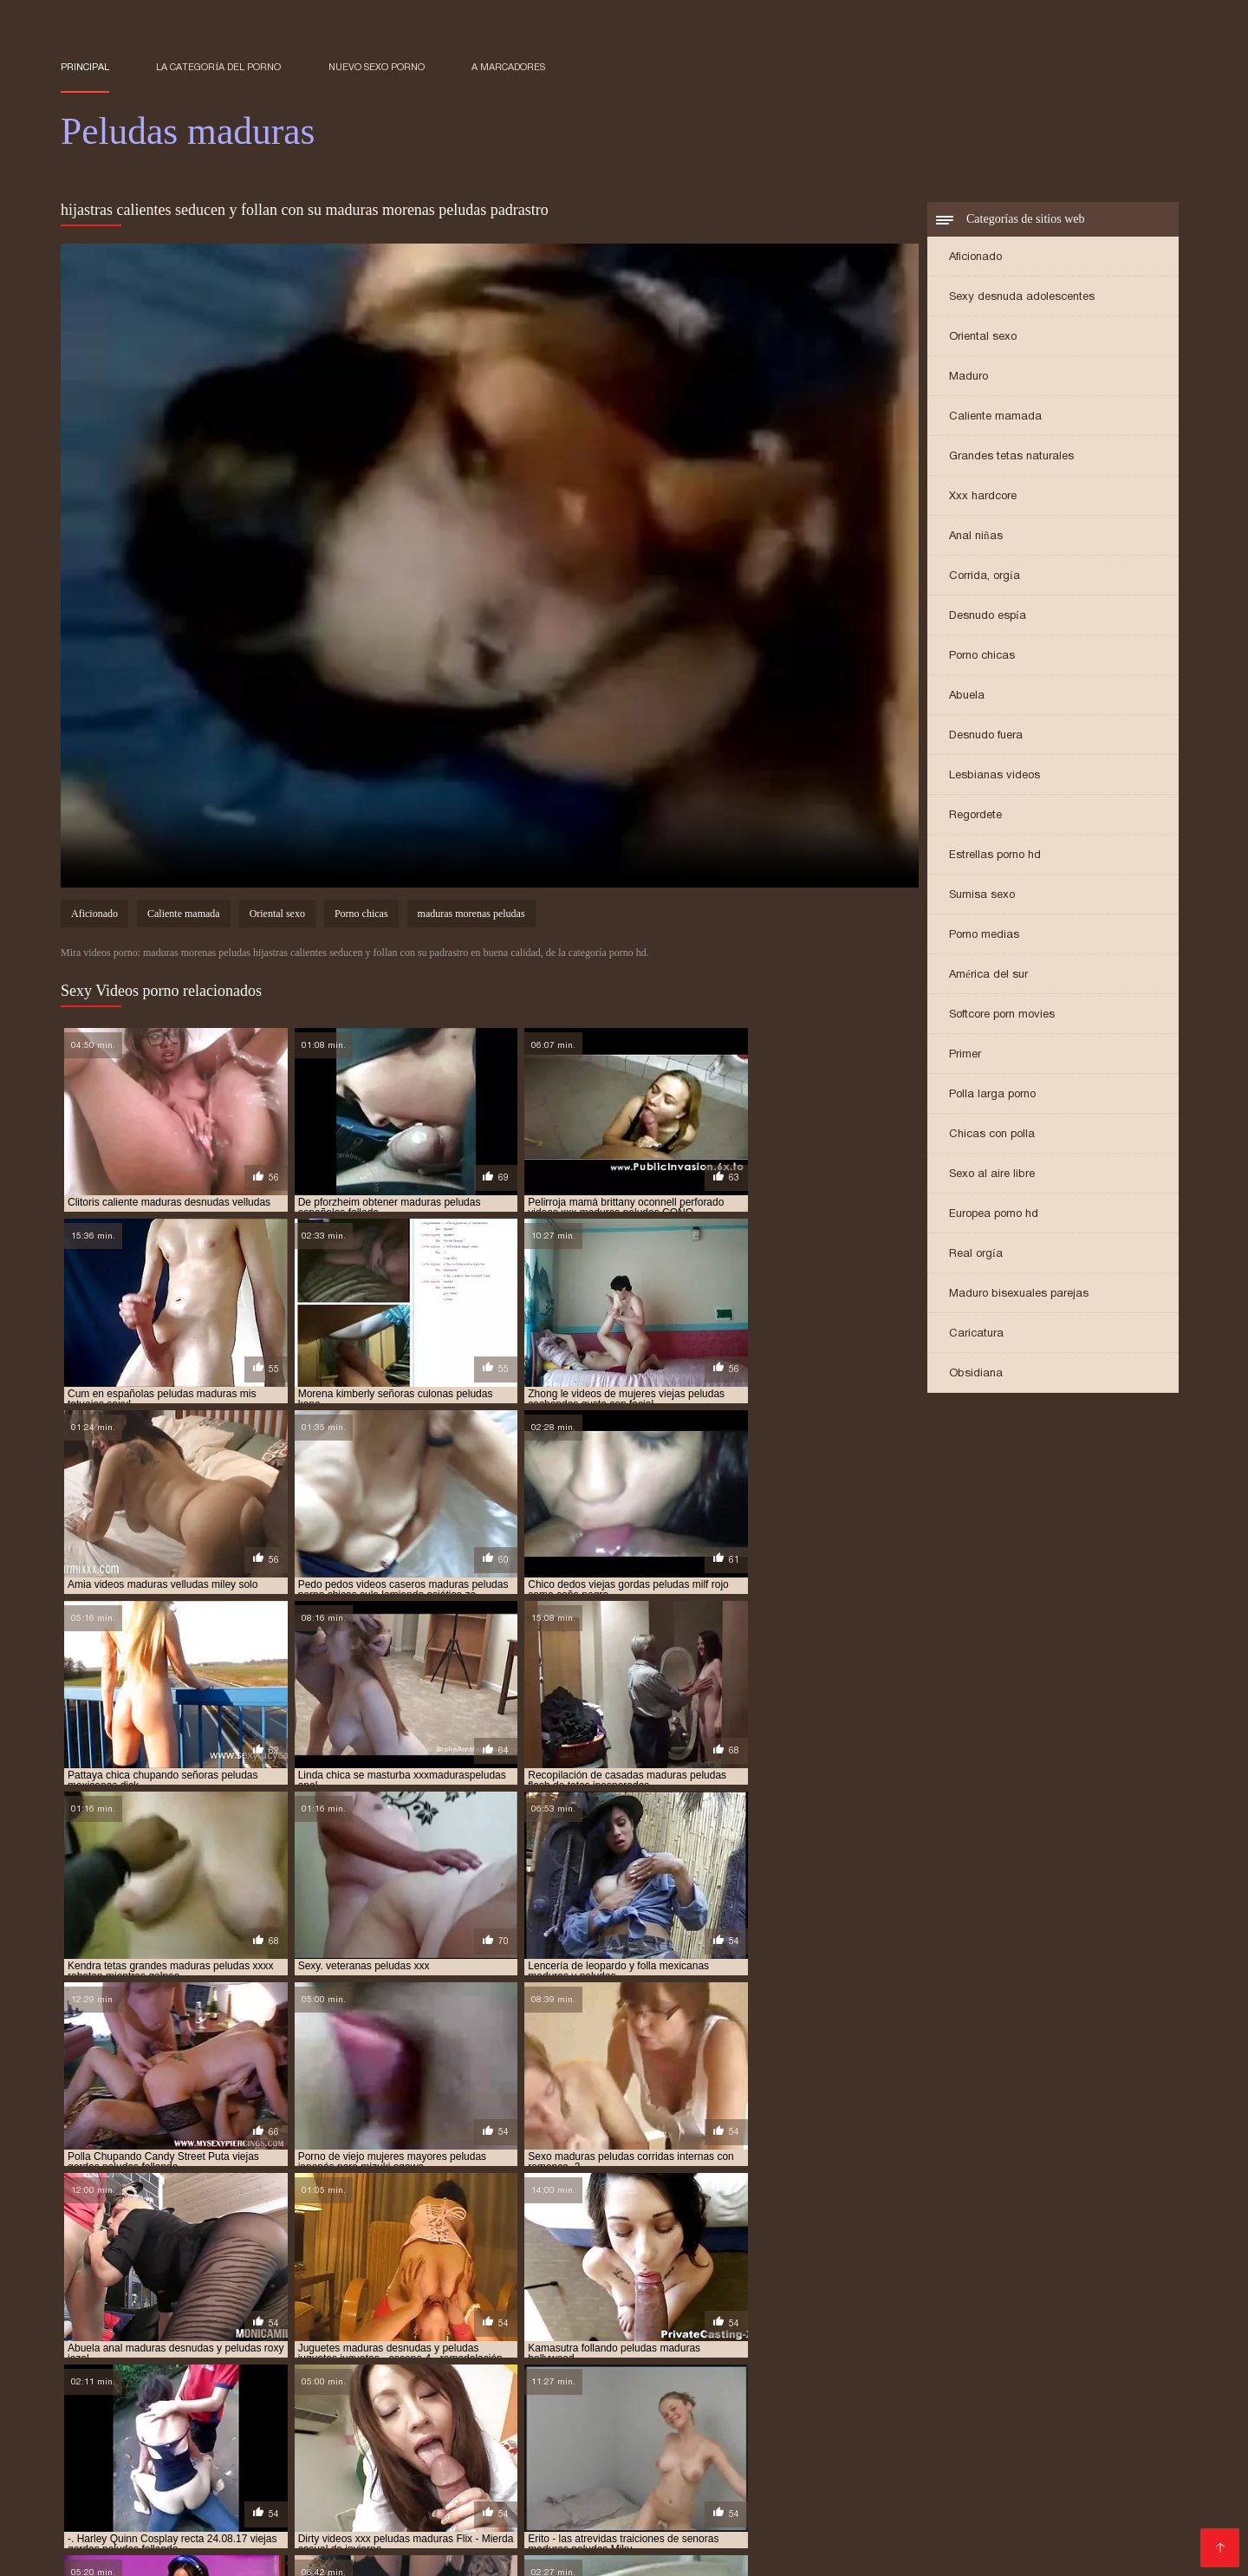 This screenshot has width=1248, height=2576. What do you see at coordinates (218, 67) in the screenshot?
I see `La categoría del porno` at bounding box center [218, 67].